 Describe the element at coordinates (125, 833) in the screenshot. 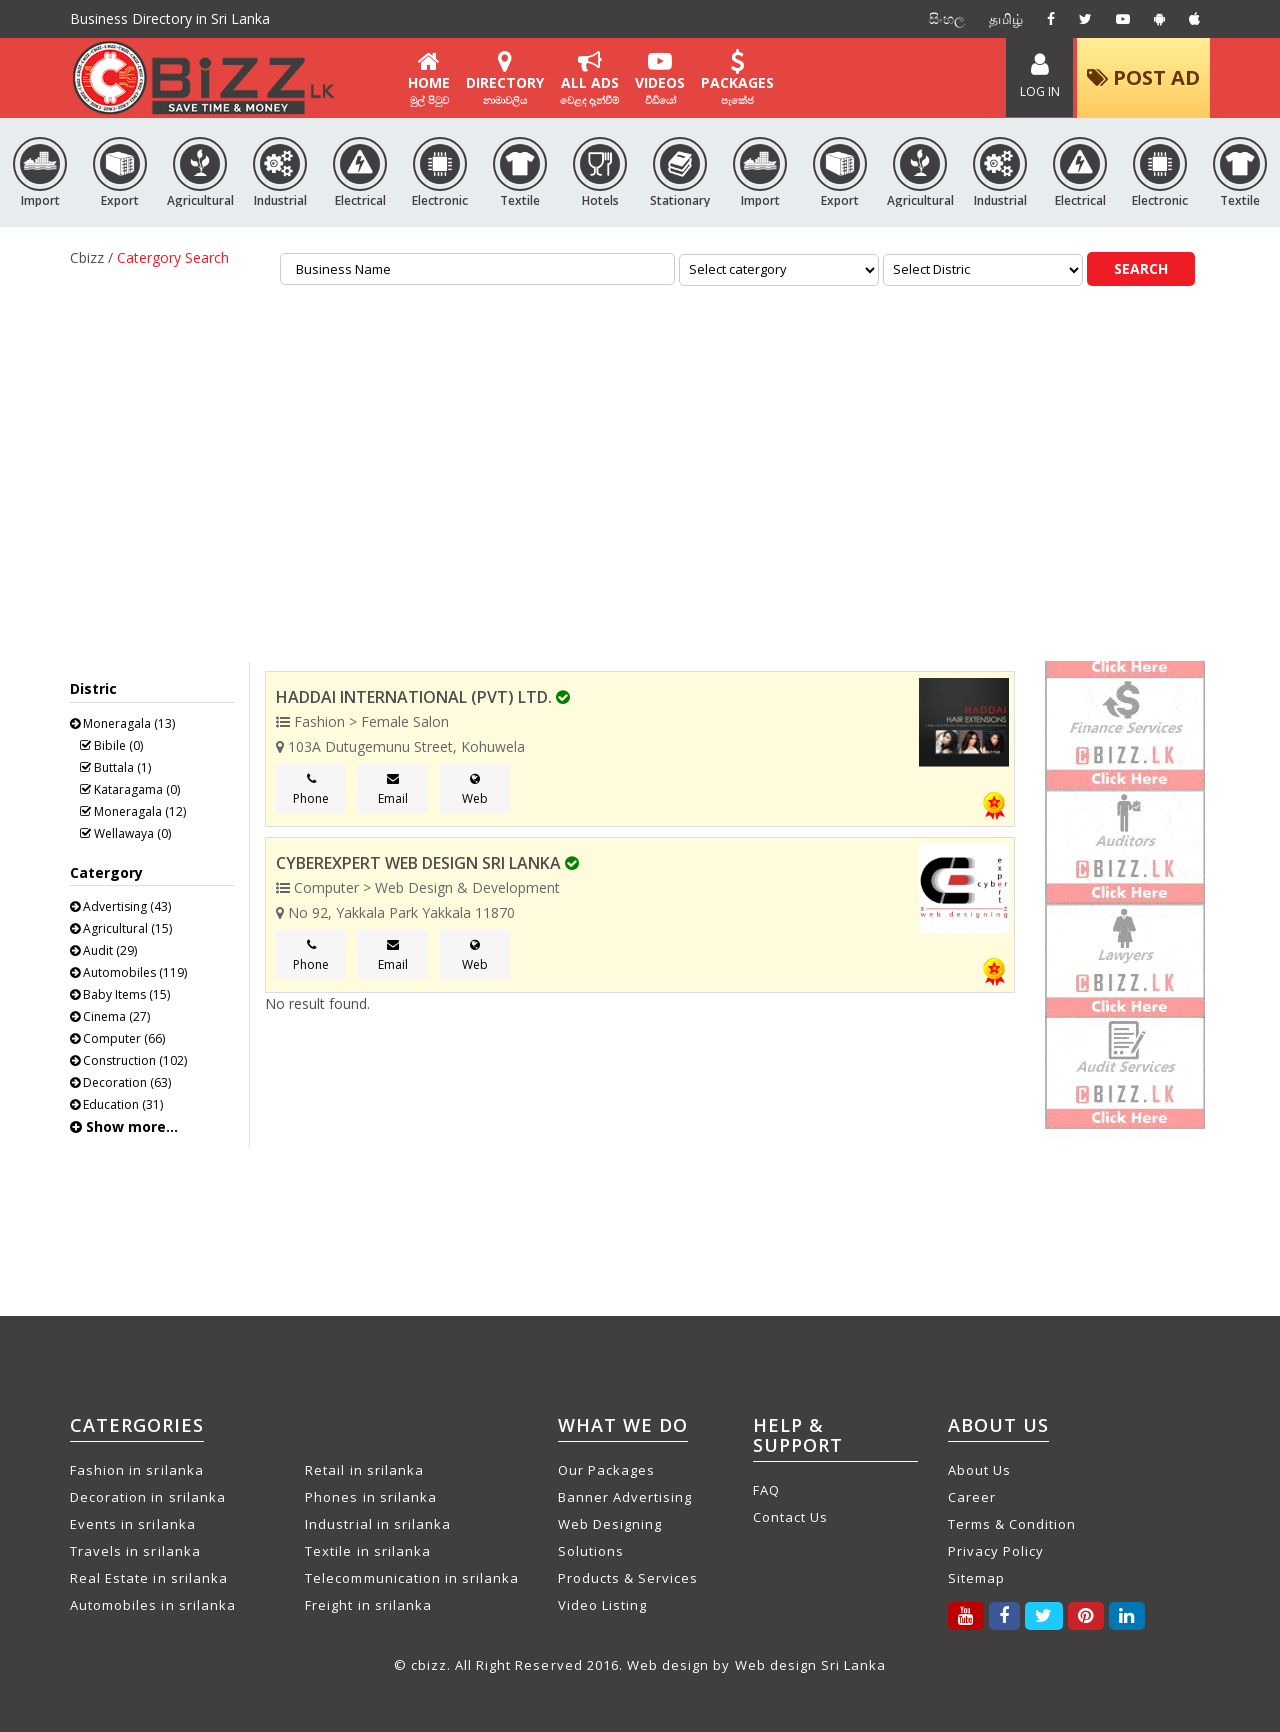

I see `Wellawaya (0)` at that location.